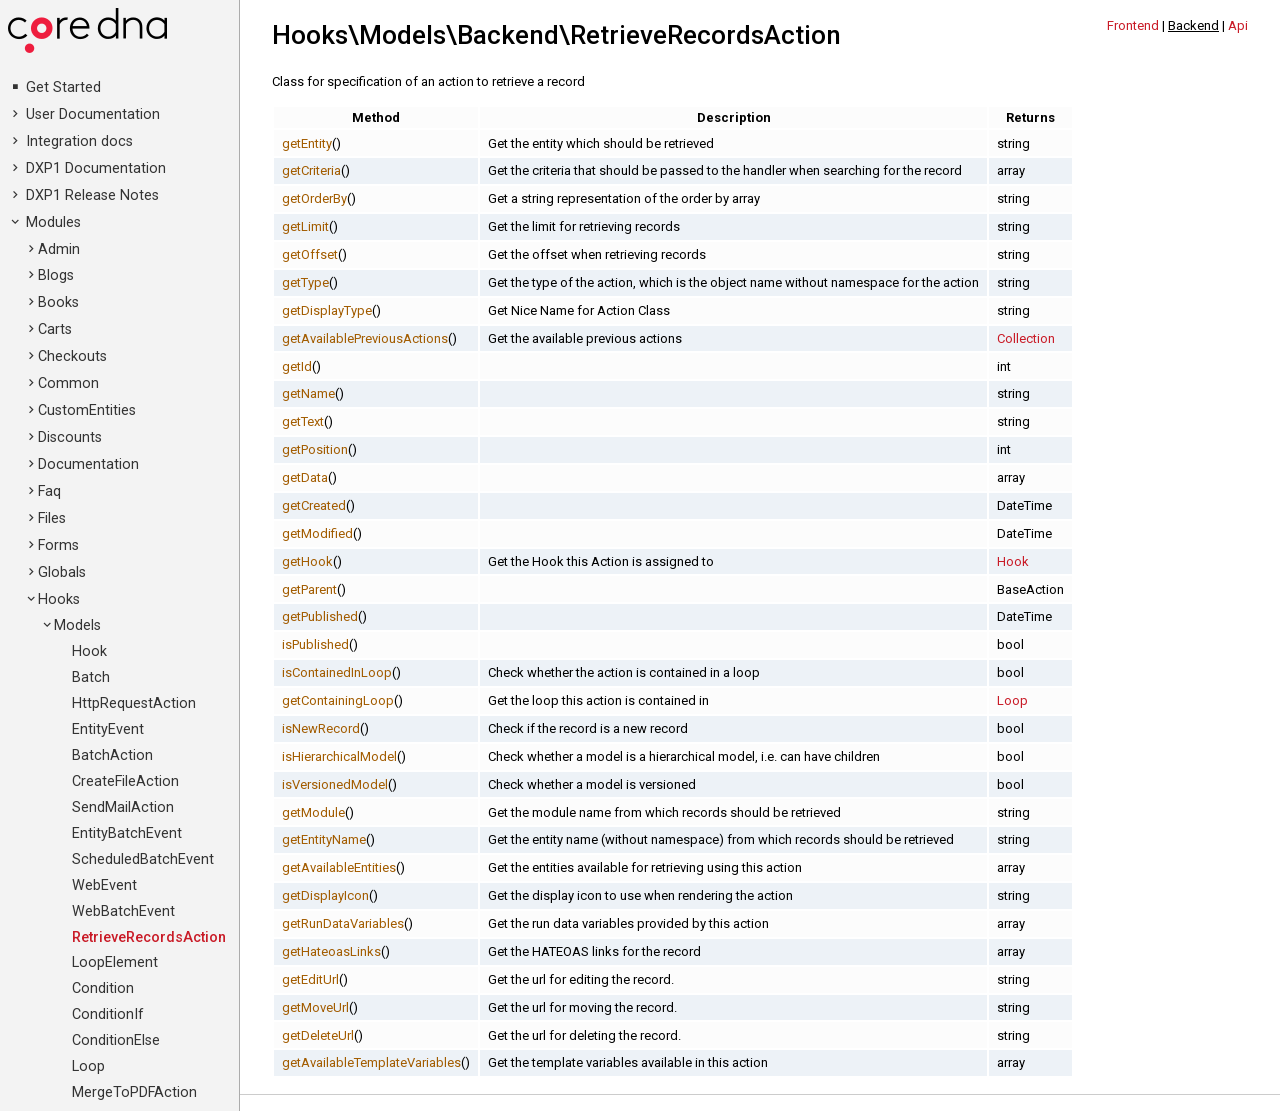 The height and width of the screenshot is (1111, 1280). I want to click on RetrieveRecordsAction, so click(149, 937).